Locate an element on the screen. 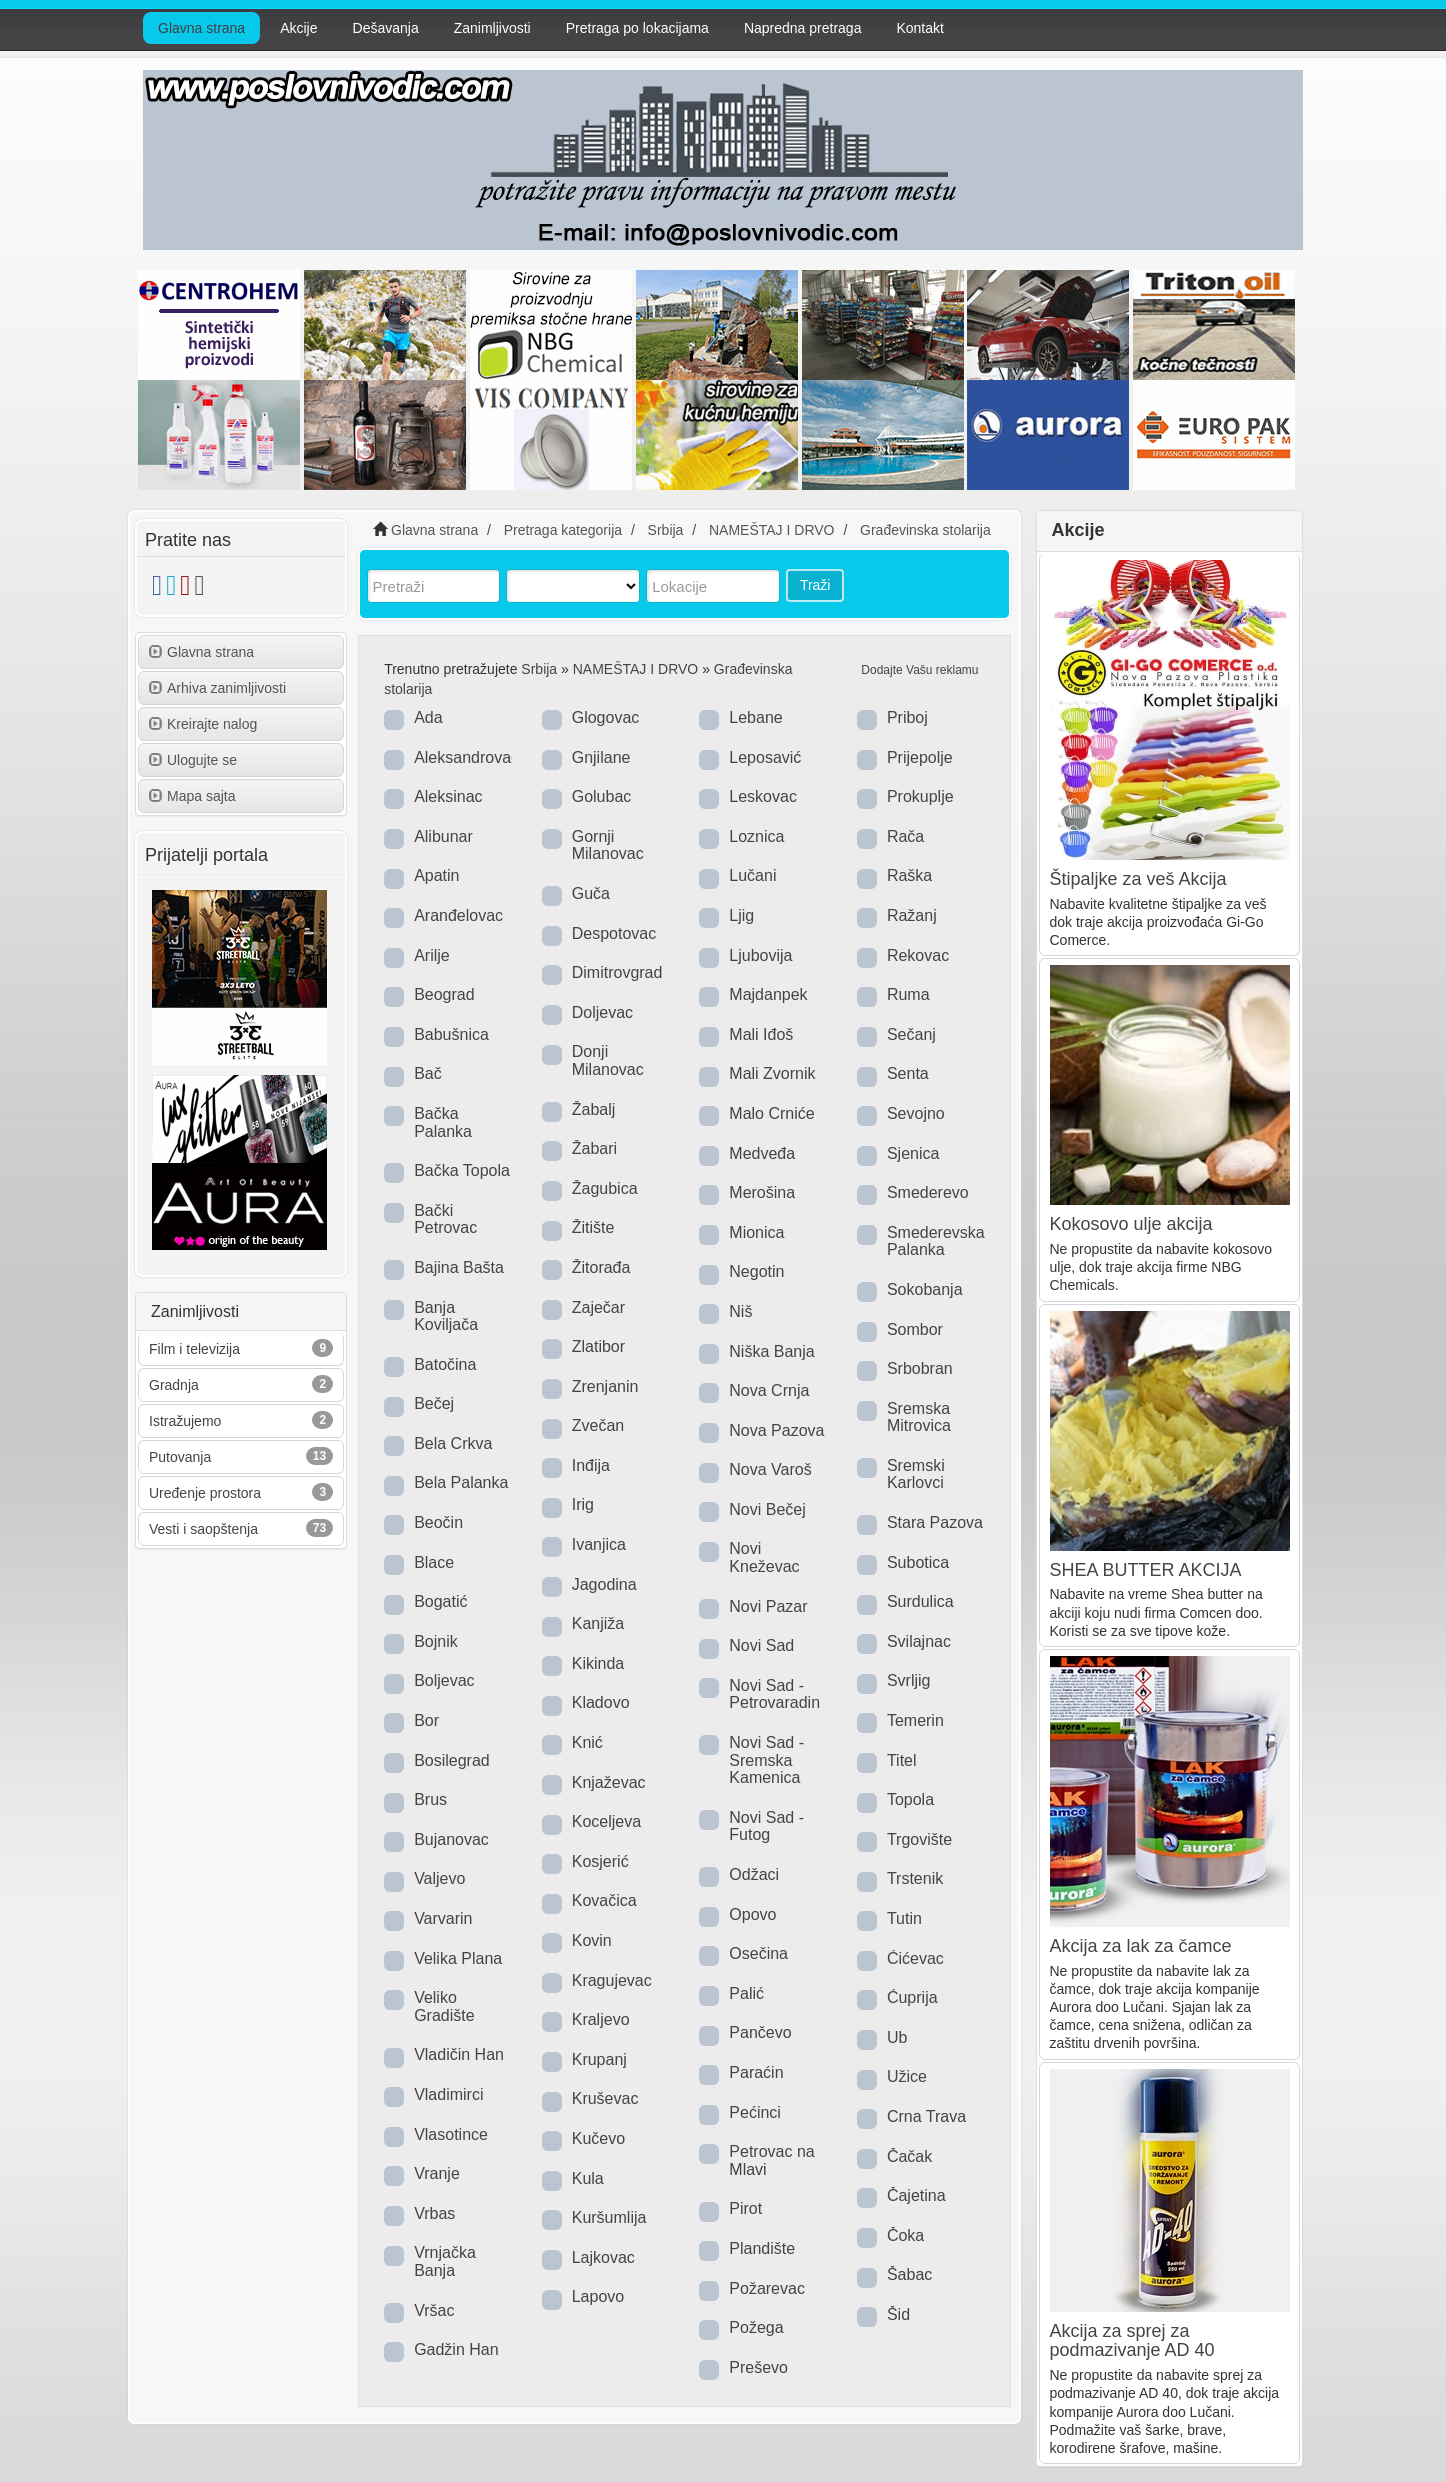 The image size is (1446, 2482). Stara Pazova is located at coordinates (935, 1522).